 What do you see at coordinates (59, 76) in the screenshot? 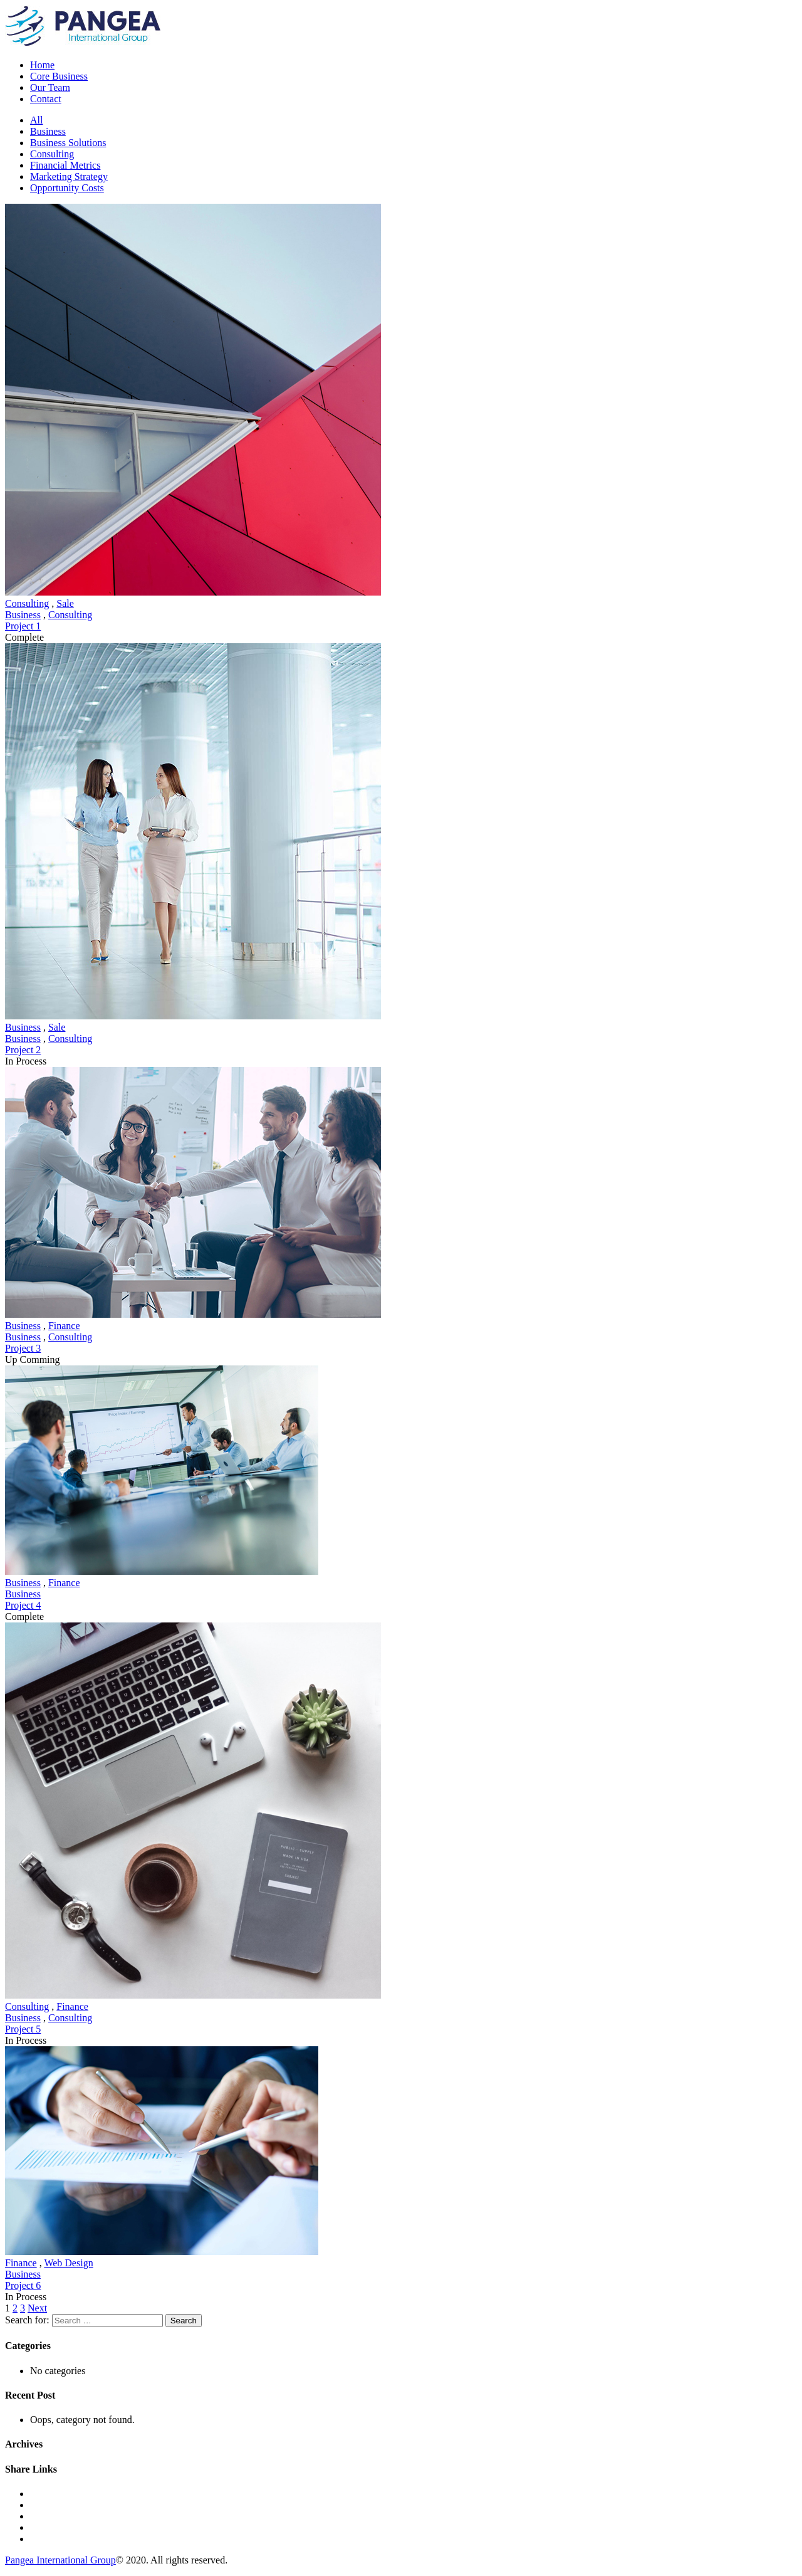
I see `Core Business` at bounding box center [59, 76].